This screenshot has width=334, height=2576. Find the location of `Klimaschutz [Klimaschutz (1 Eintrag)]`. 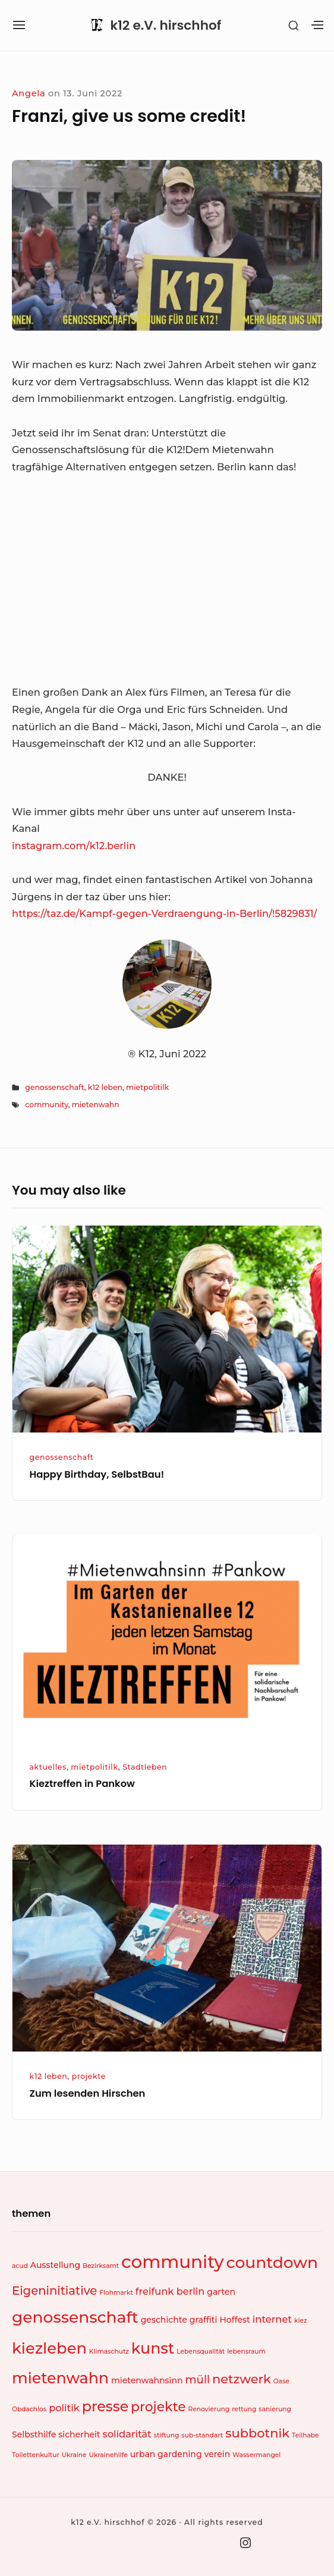

Klimaschutz [Klimaschutz (1 Eintrag)] is located at coordinates (109, 2351).